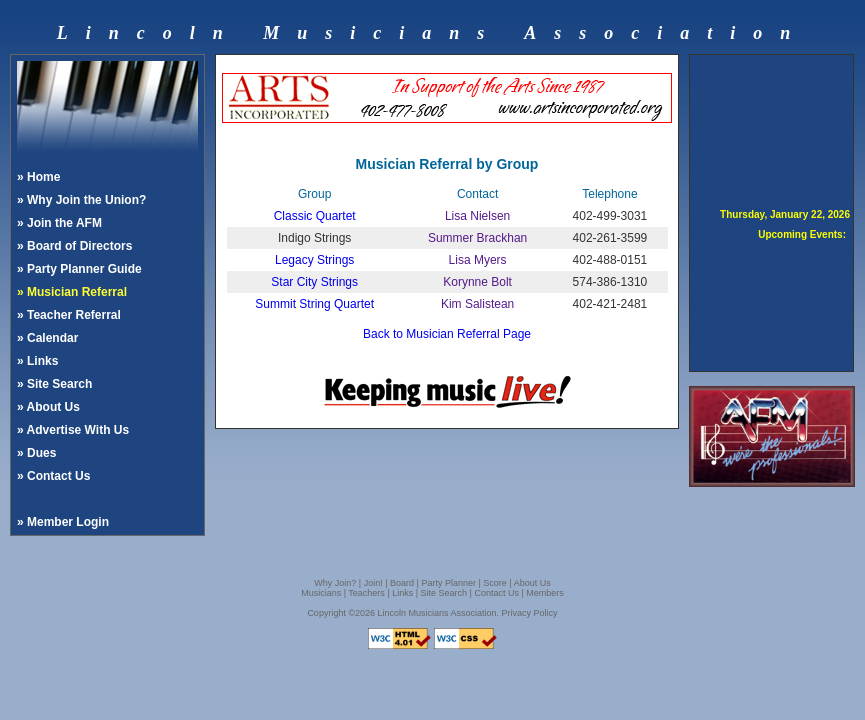 This screenshot has width=865, height=720. What do you see at coordinates (38, 177) in the screenshot?
I see `» Home` at bounding box center [38, 177].